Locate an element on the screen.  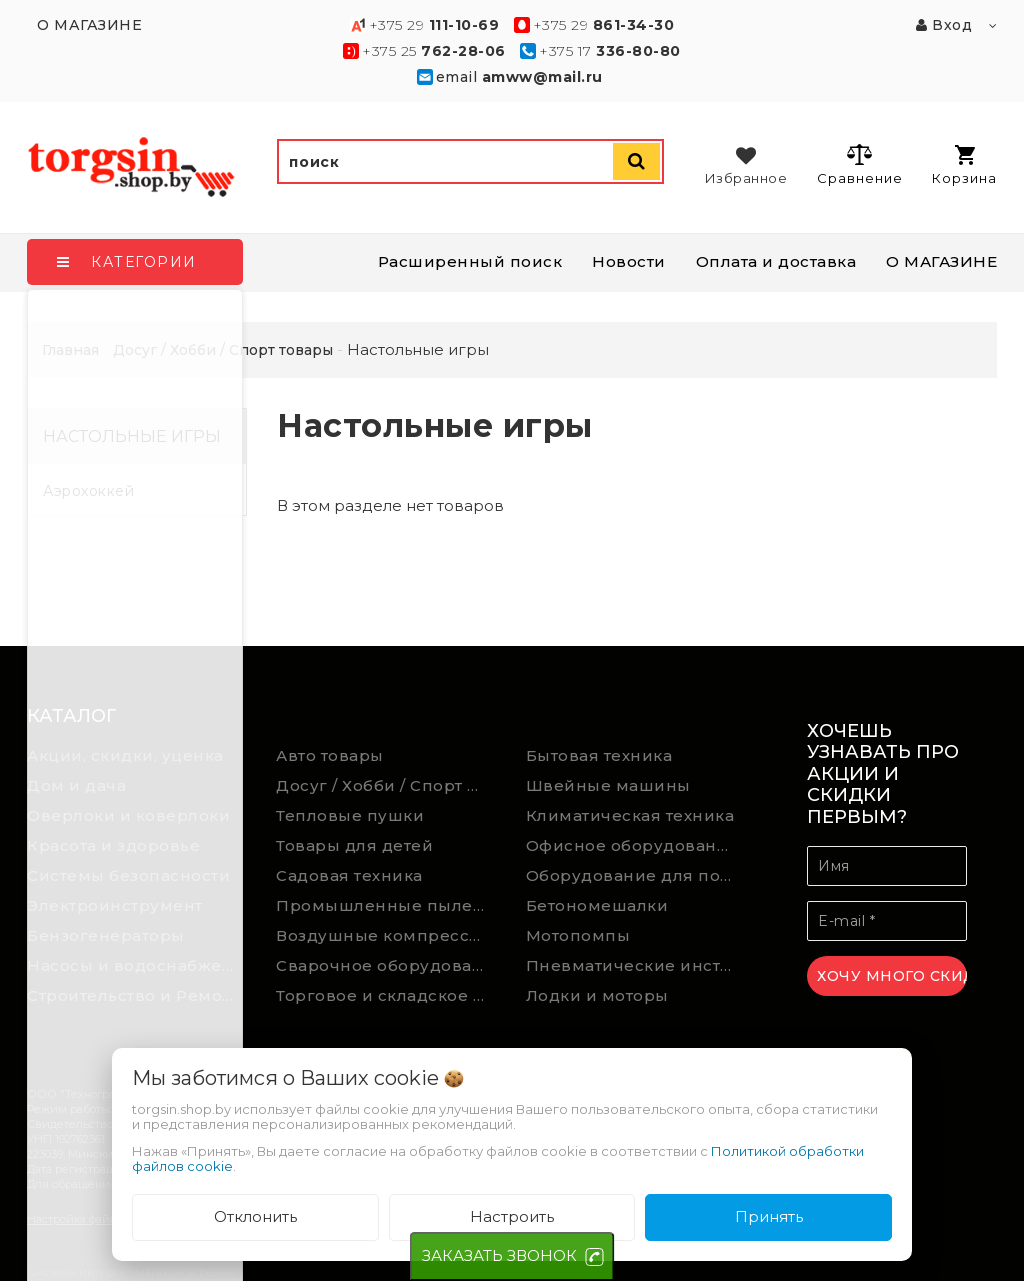
Оверлоки и коверлоки is located at coordinates (128, 815).